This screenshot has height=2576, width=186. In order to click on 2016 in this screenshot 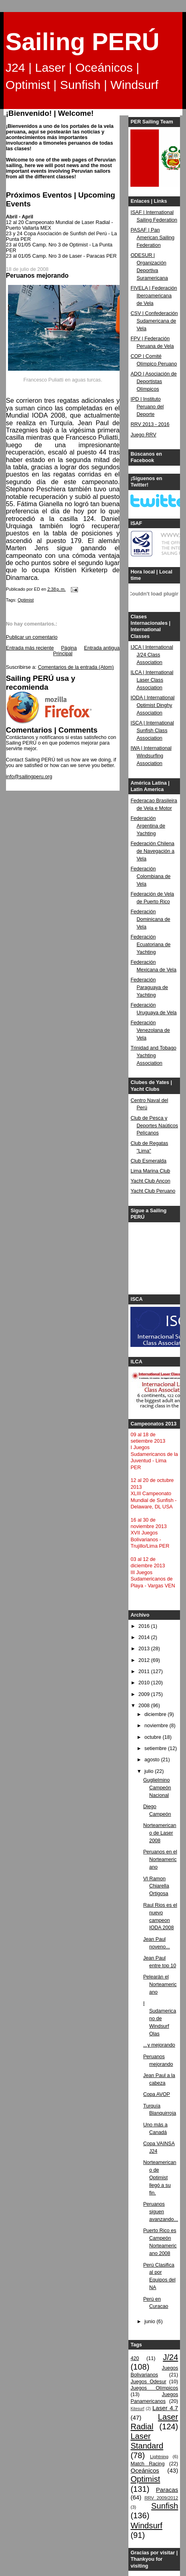, I will do `click(144, 1626)`.